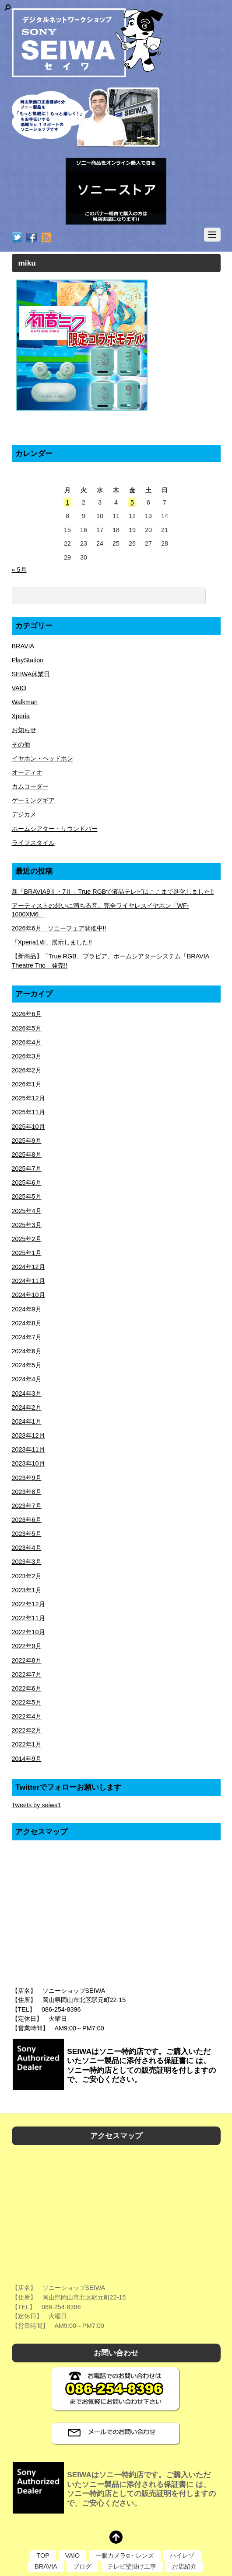 The width and height of the screenshot is (232, 2576). I want to click on BRAVIA, so click(23, 646).